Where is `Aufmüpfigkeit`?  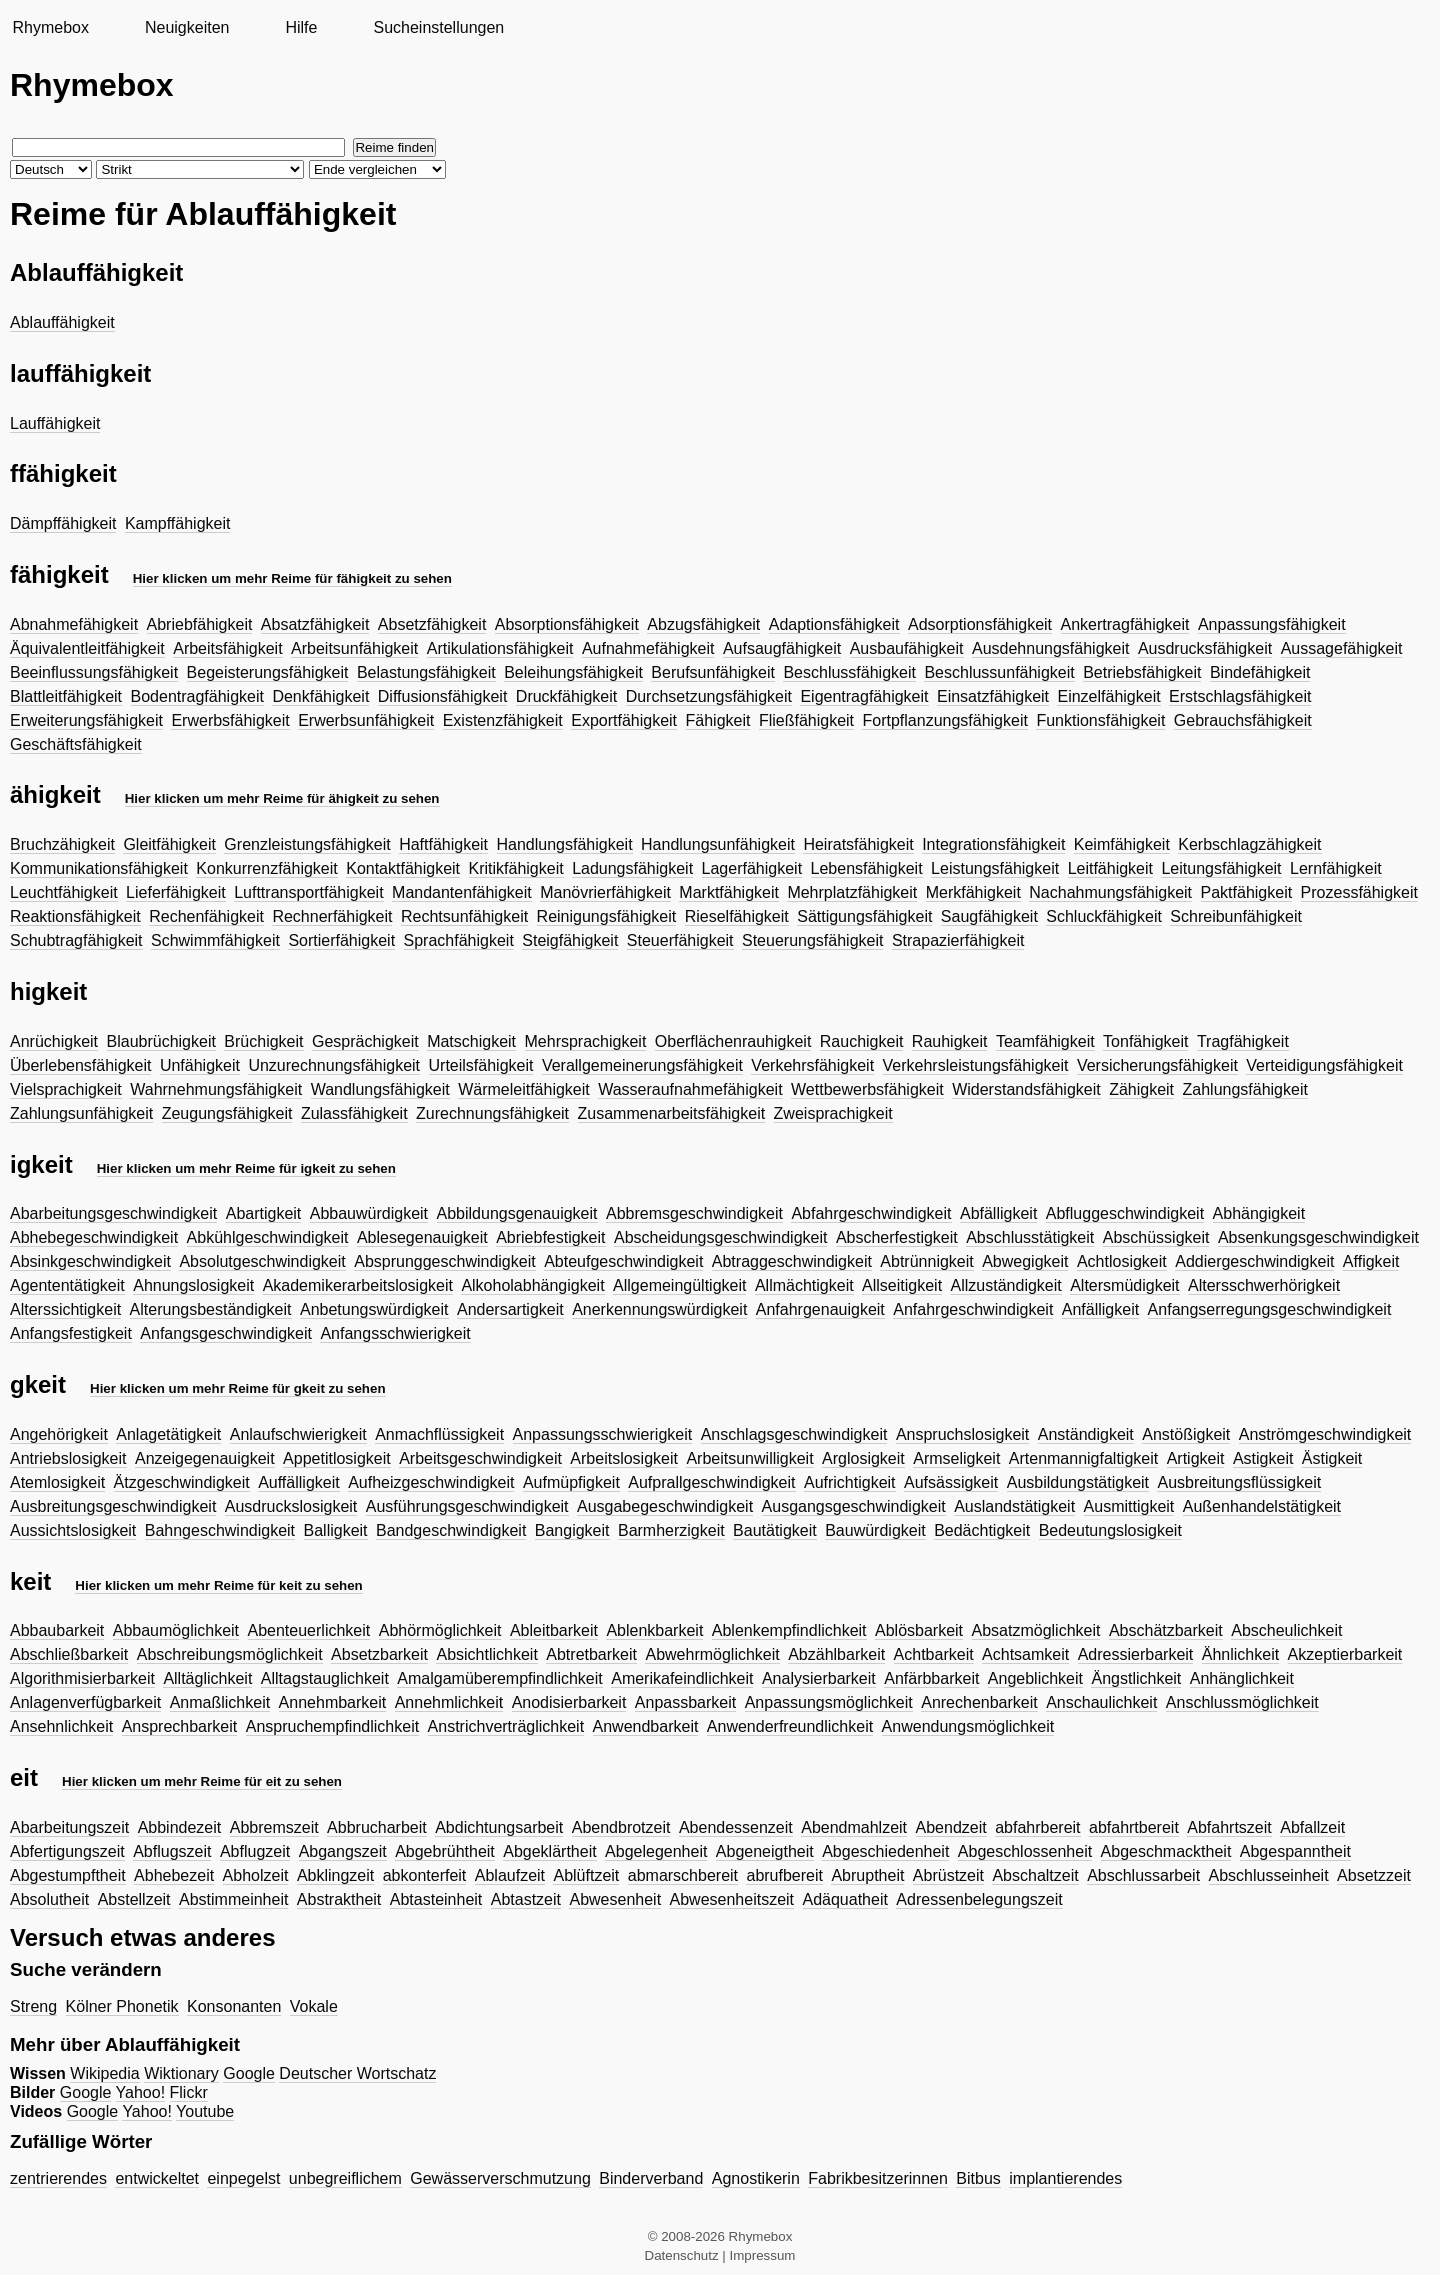 Aufmüpfigkeit is located at coordinates (571, 1482).